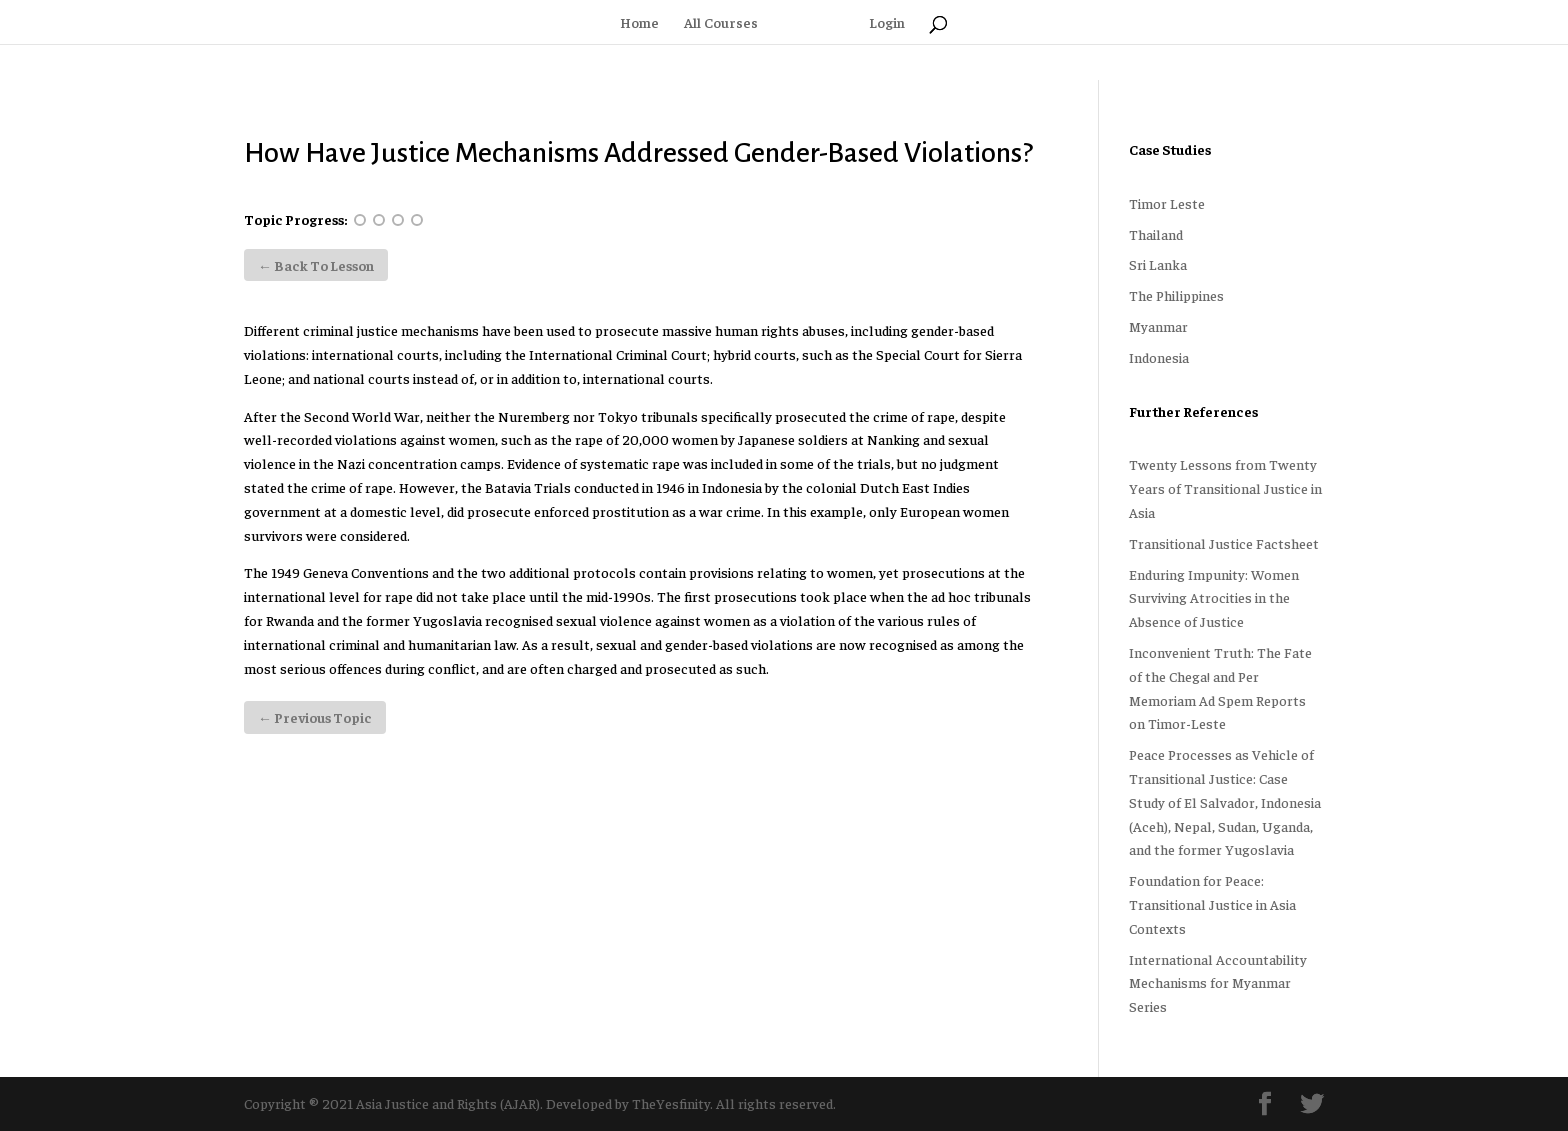 This screenshot has height=1131, width=1568. I want to click on Thailand, so click(1156, 234).